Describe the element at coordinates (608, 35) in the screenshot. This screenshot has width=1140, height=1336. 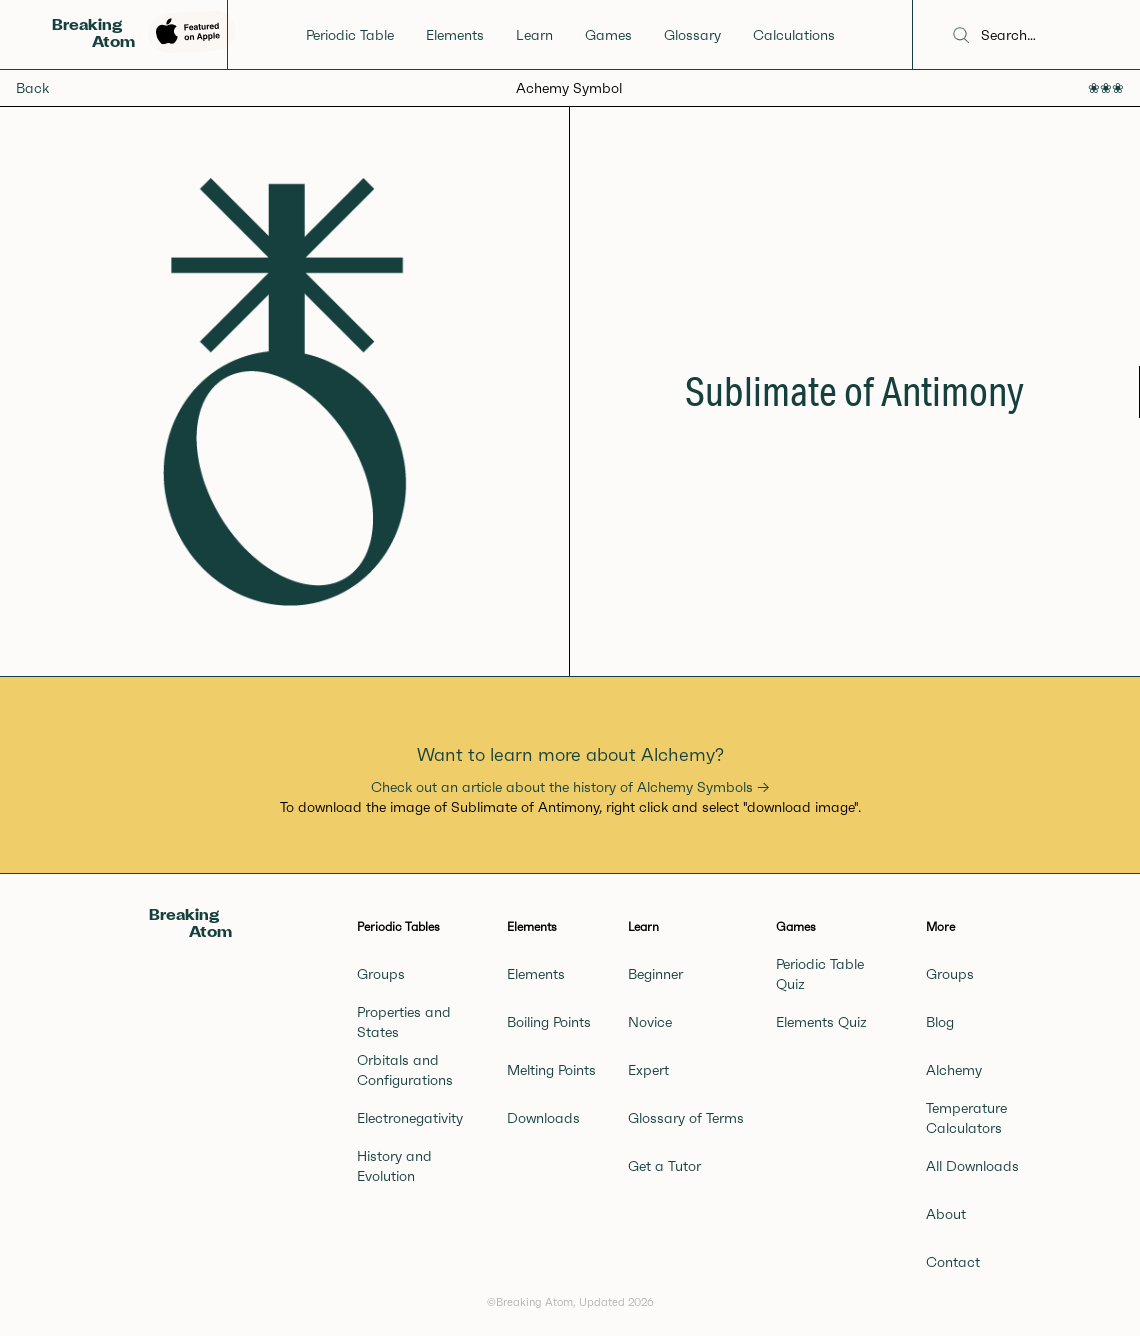
I see `Games` at that location.